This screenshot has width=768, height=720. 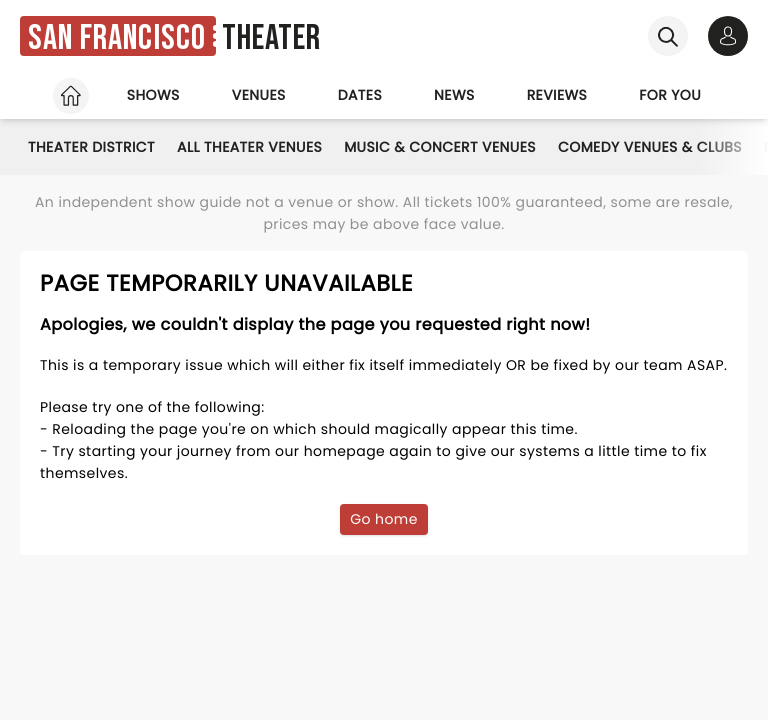 I want to click on Shows, so click(x=153, y=95).